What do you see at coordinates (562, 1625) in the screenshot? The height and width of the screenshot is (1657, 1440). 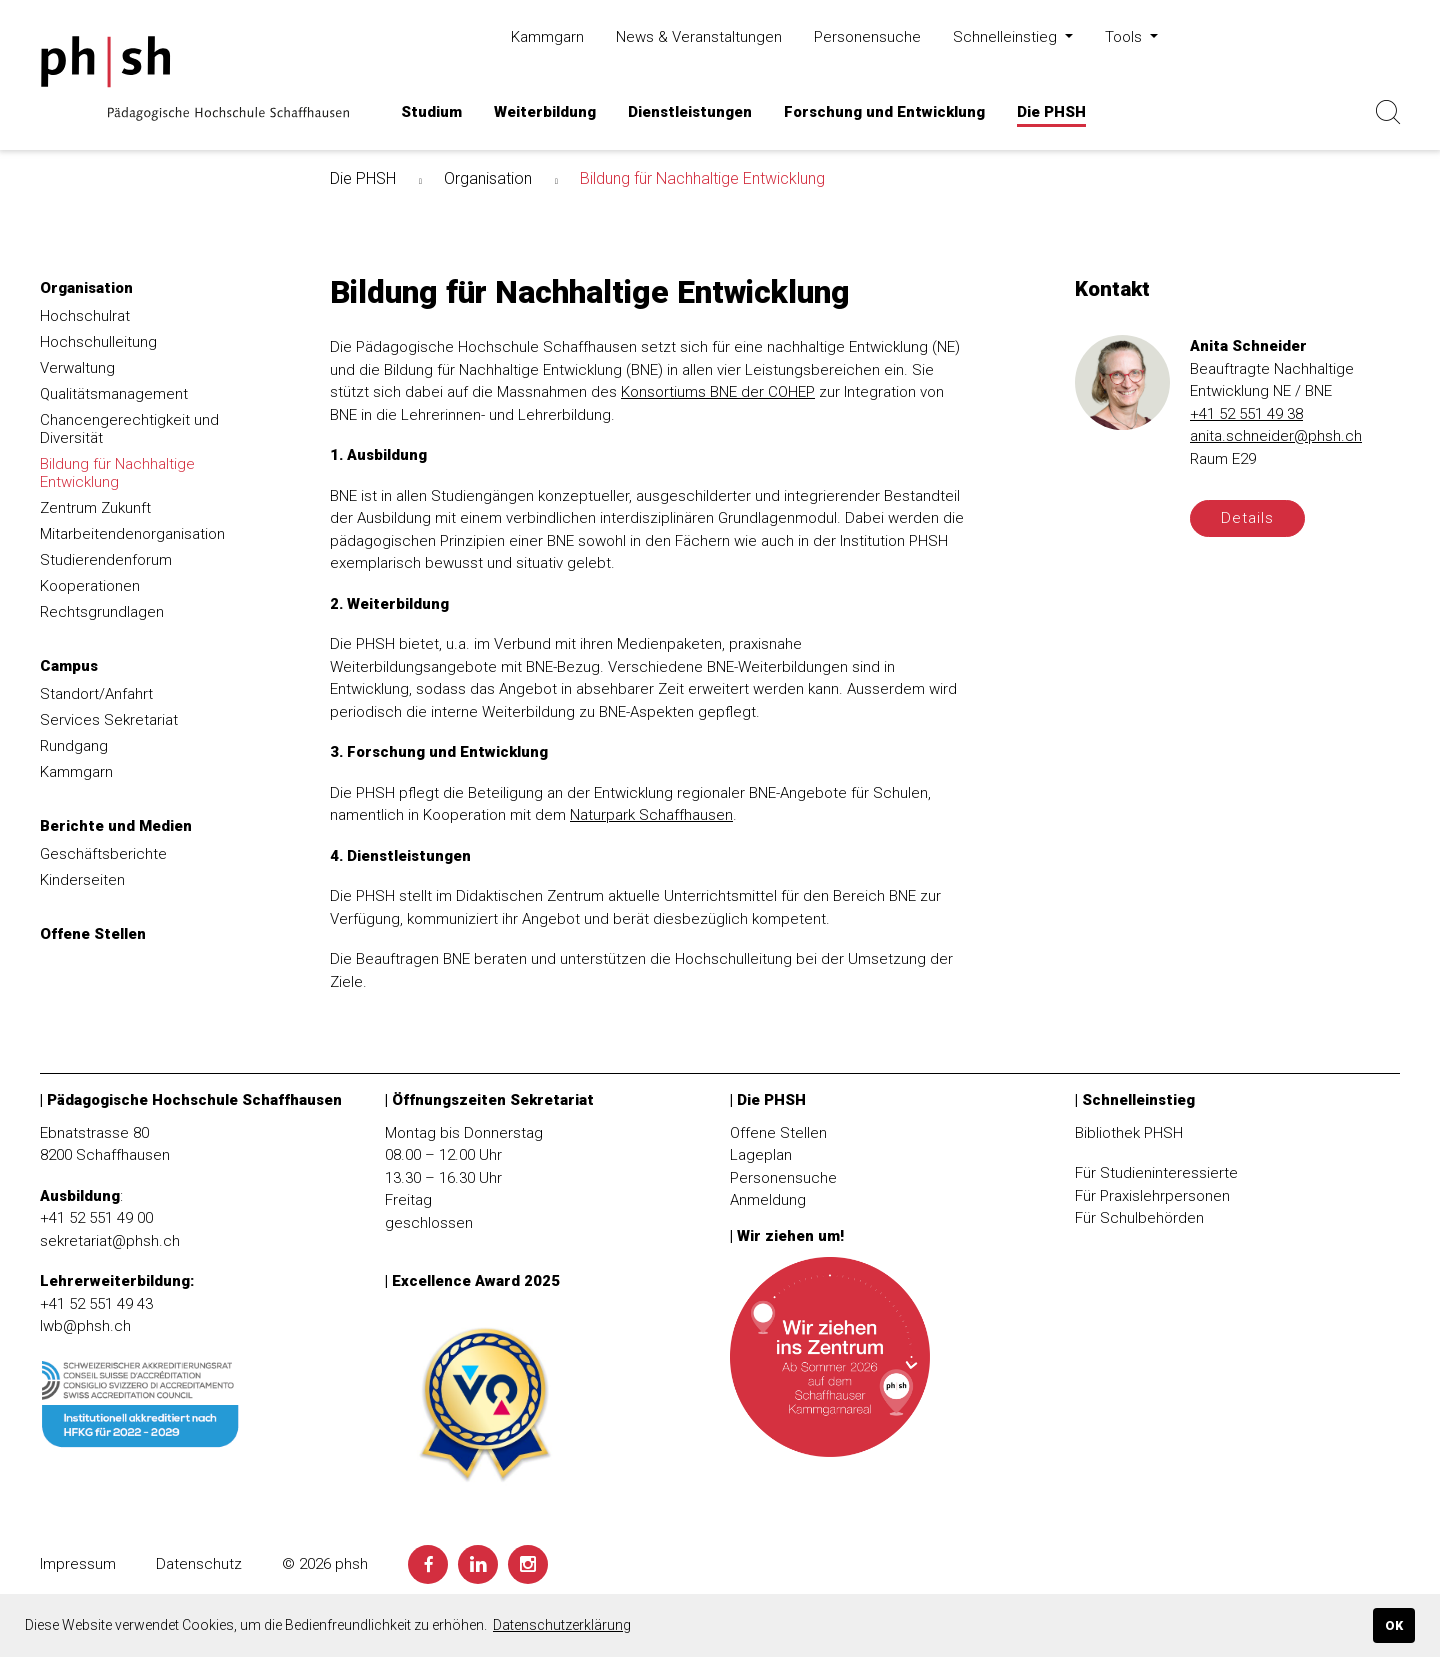 I see `Datenschutzerklärung [button]` at bounding box center [562, 1625].